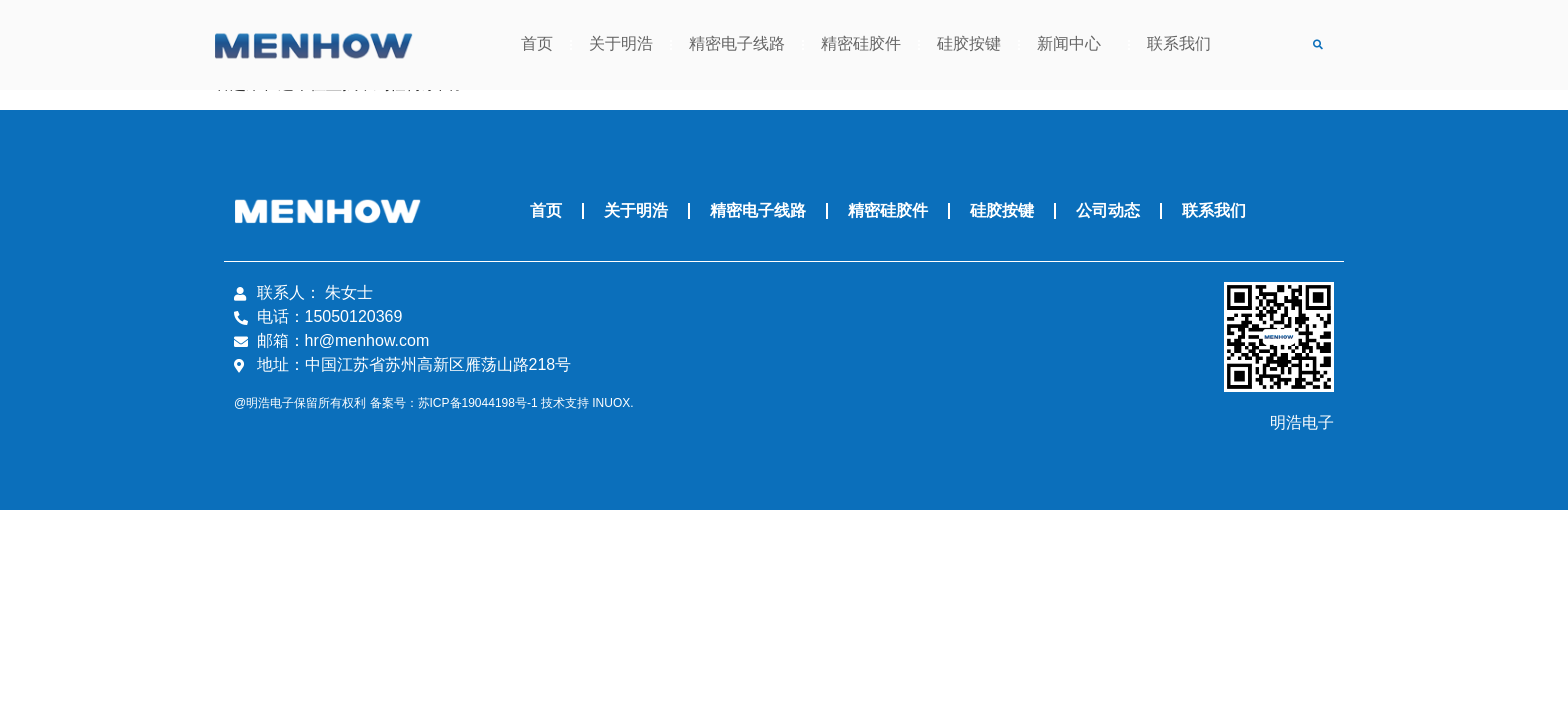 This screenshot has height=720, width=1568. I want to click on 首页, so click(537, 44).